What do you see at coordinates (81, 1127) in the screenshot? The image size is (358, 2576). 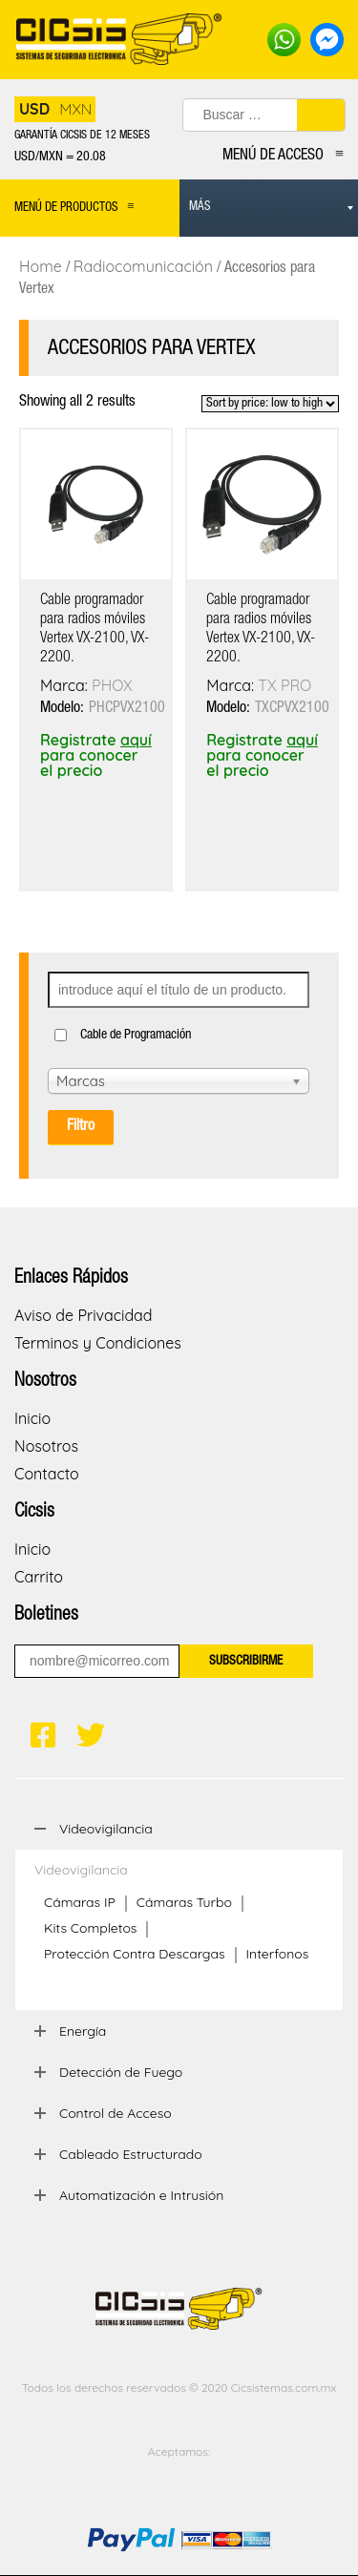 I see `Filtro` at bounding box center [81, 1127].